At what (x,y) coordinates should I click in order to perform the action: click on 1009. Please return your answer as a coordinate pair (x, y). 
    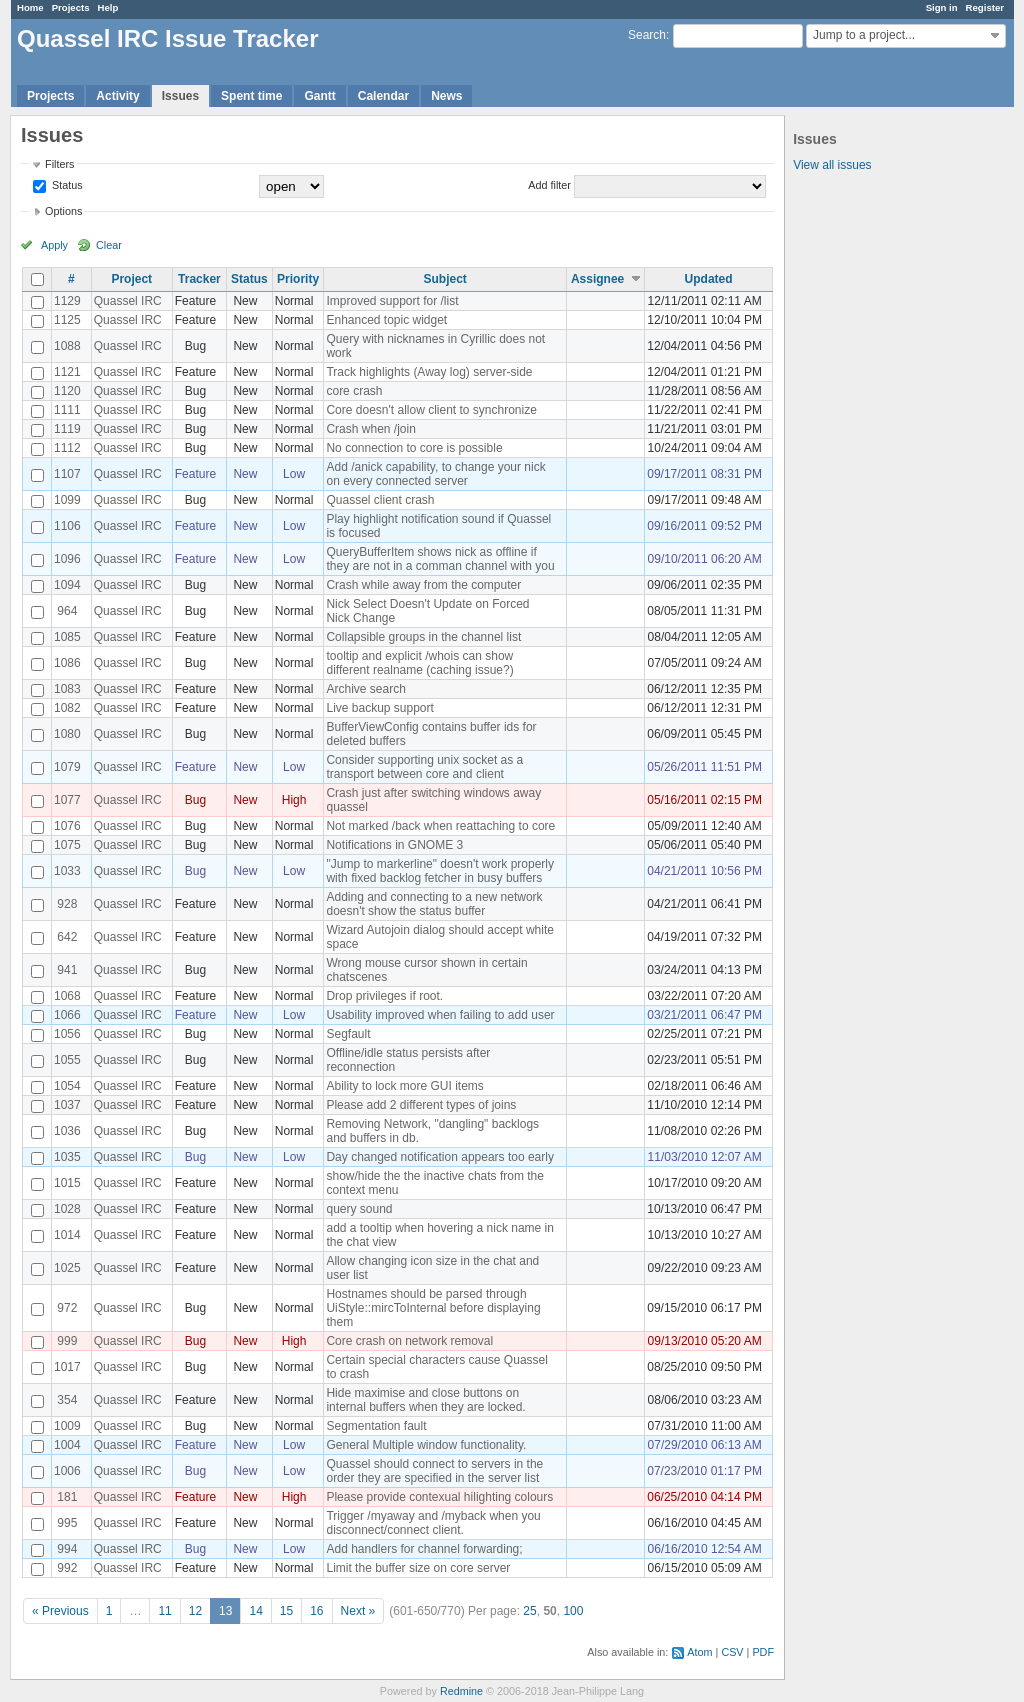
    Looking at the image, I should click on (67, 1426).